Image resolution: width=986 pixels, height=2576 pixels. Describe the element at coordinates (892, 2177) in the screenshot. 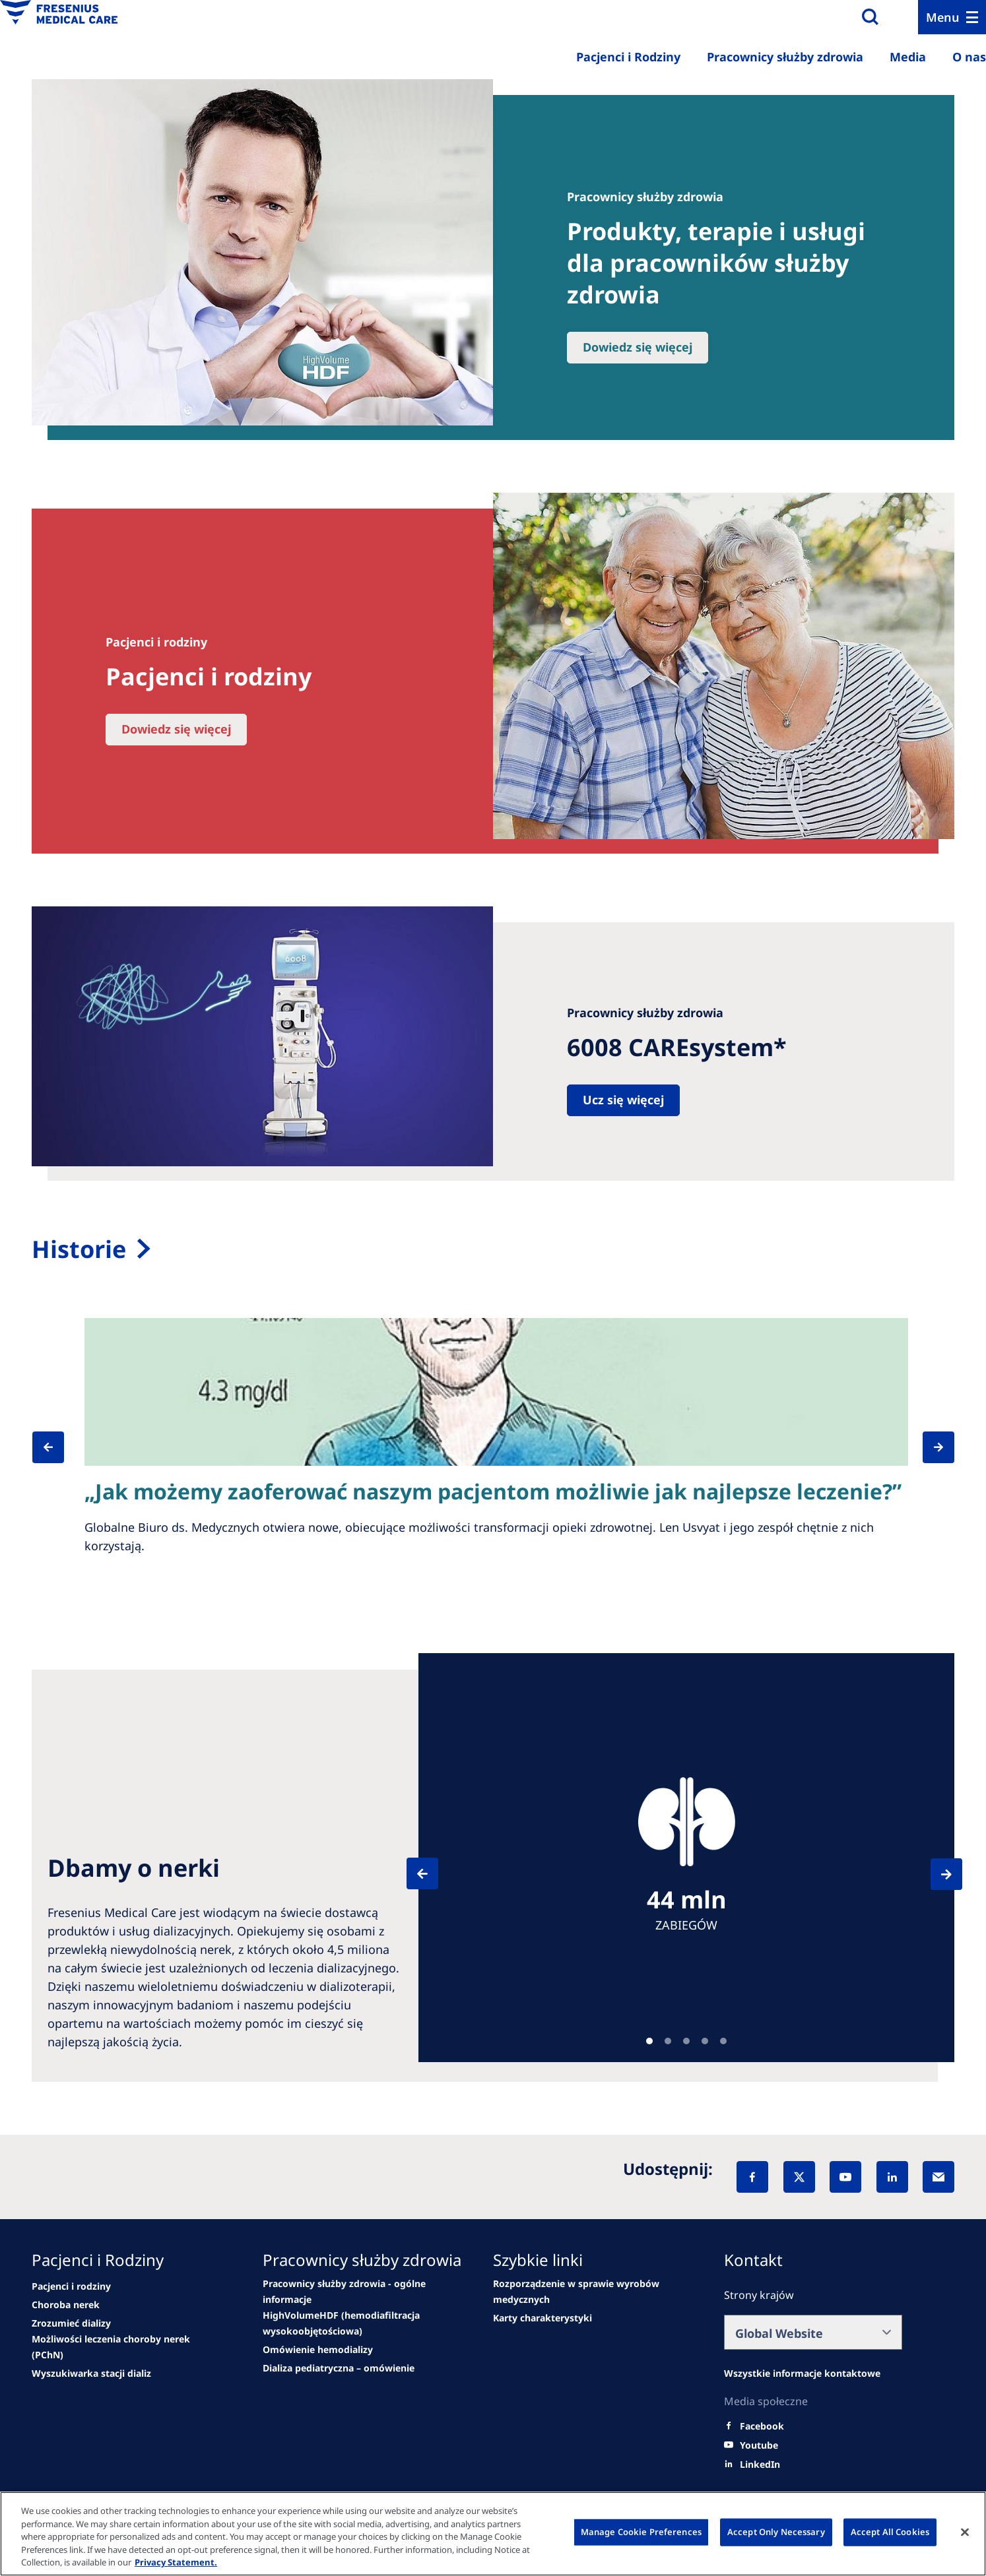

I see `[LinkedIn]` at that location.